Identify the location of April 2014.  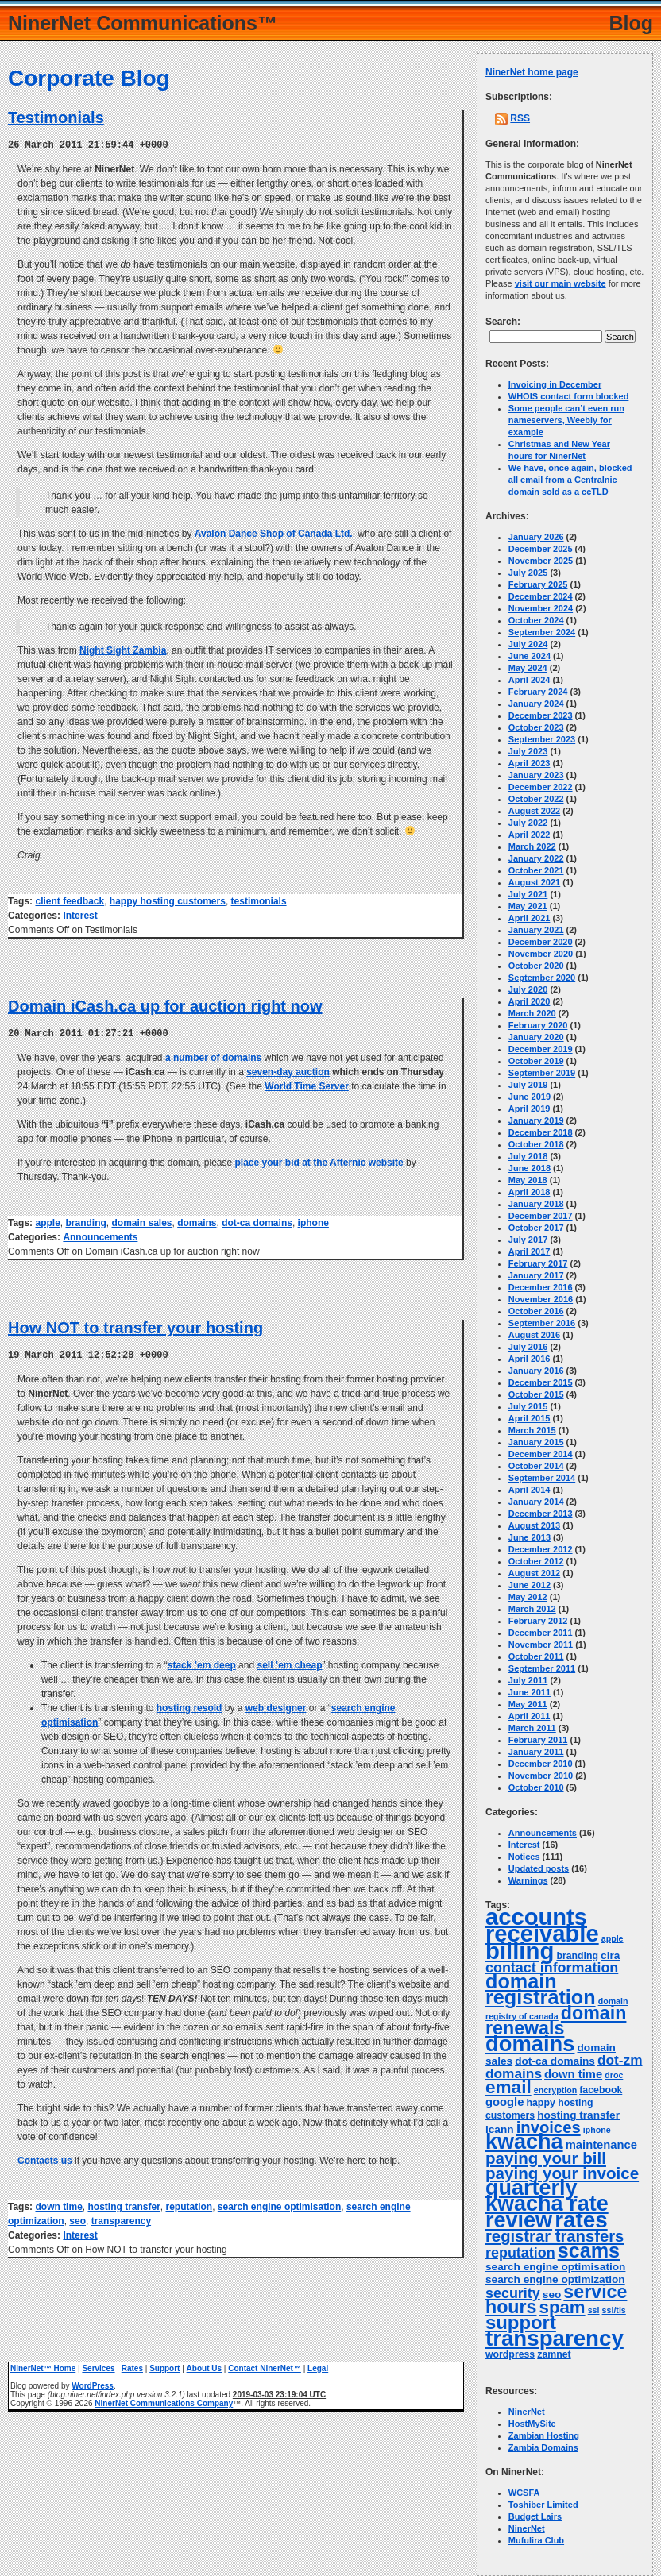
(529, 1489).